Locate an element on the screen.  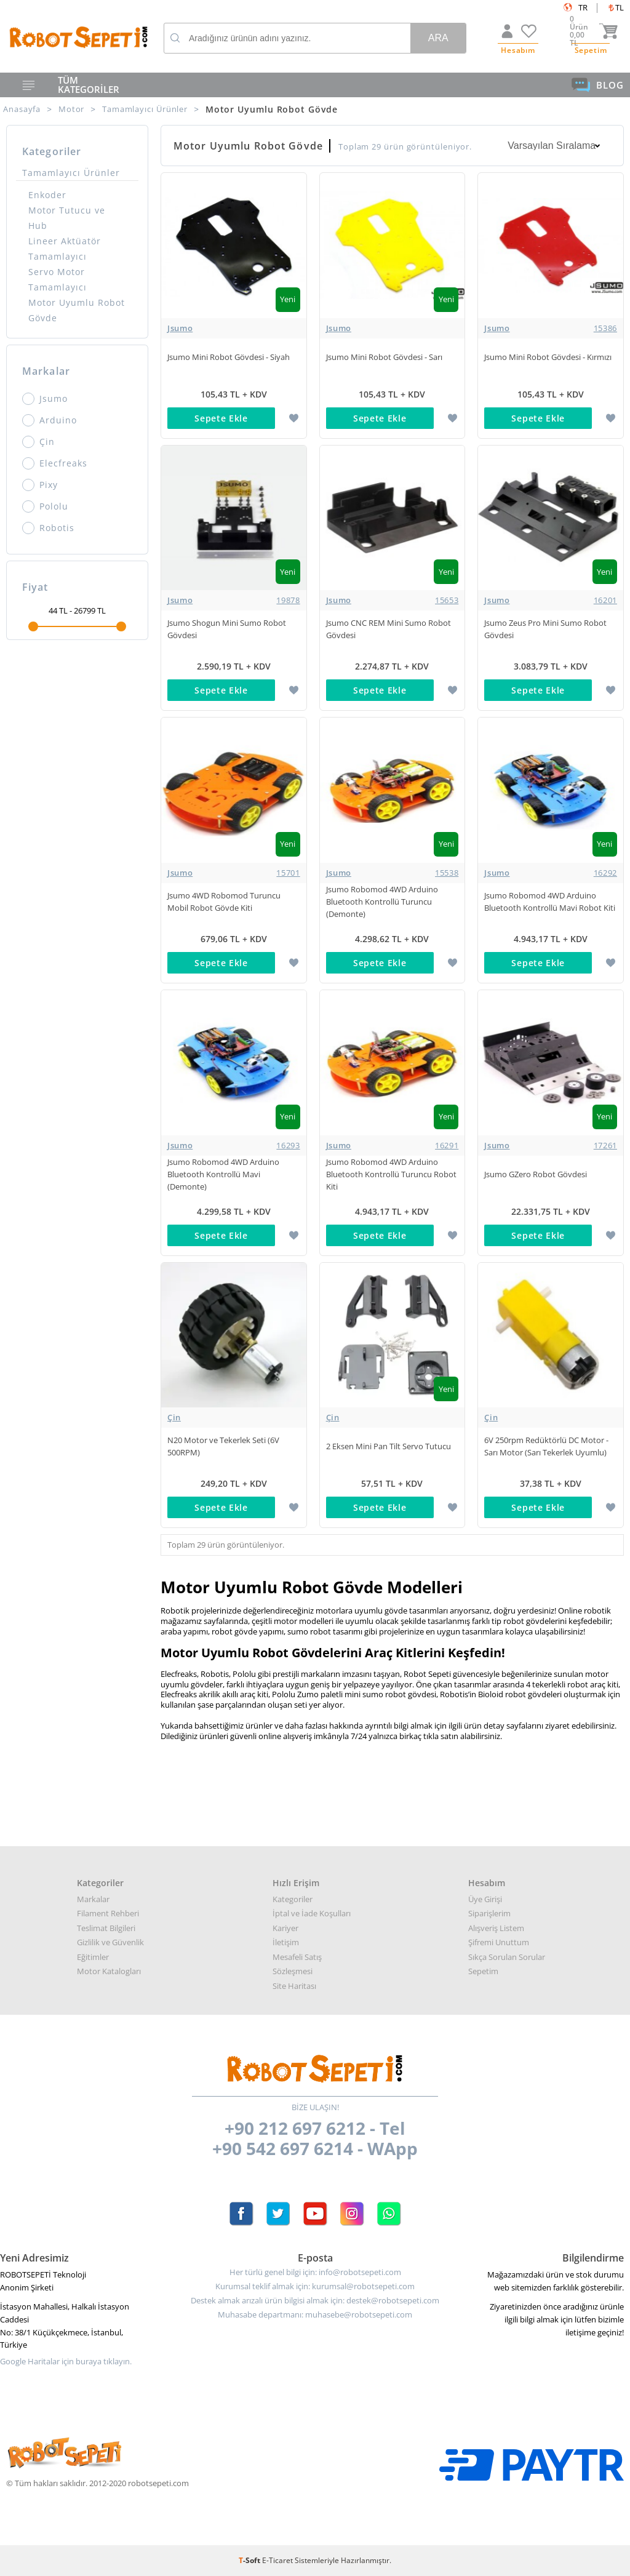
Site Haritası is located at coordinates (294, 1985).